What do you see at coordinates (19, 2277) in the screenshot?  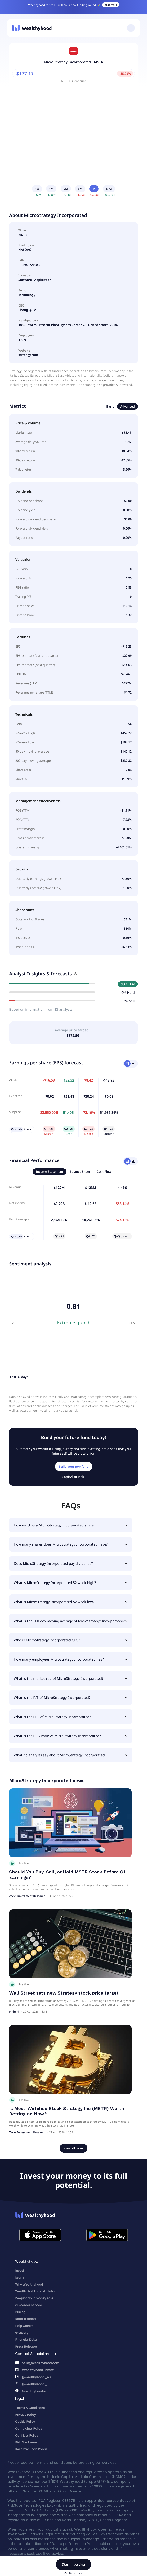 I see `Learn` at bounding box center [19, 2277].